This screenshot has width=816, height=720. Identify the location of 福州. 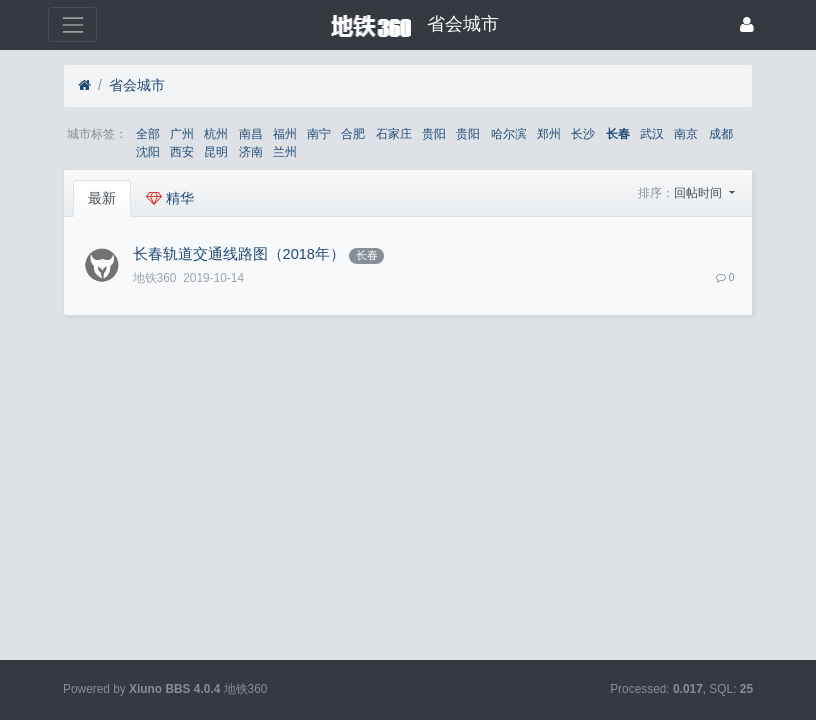
(285, 134).